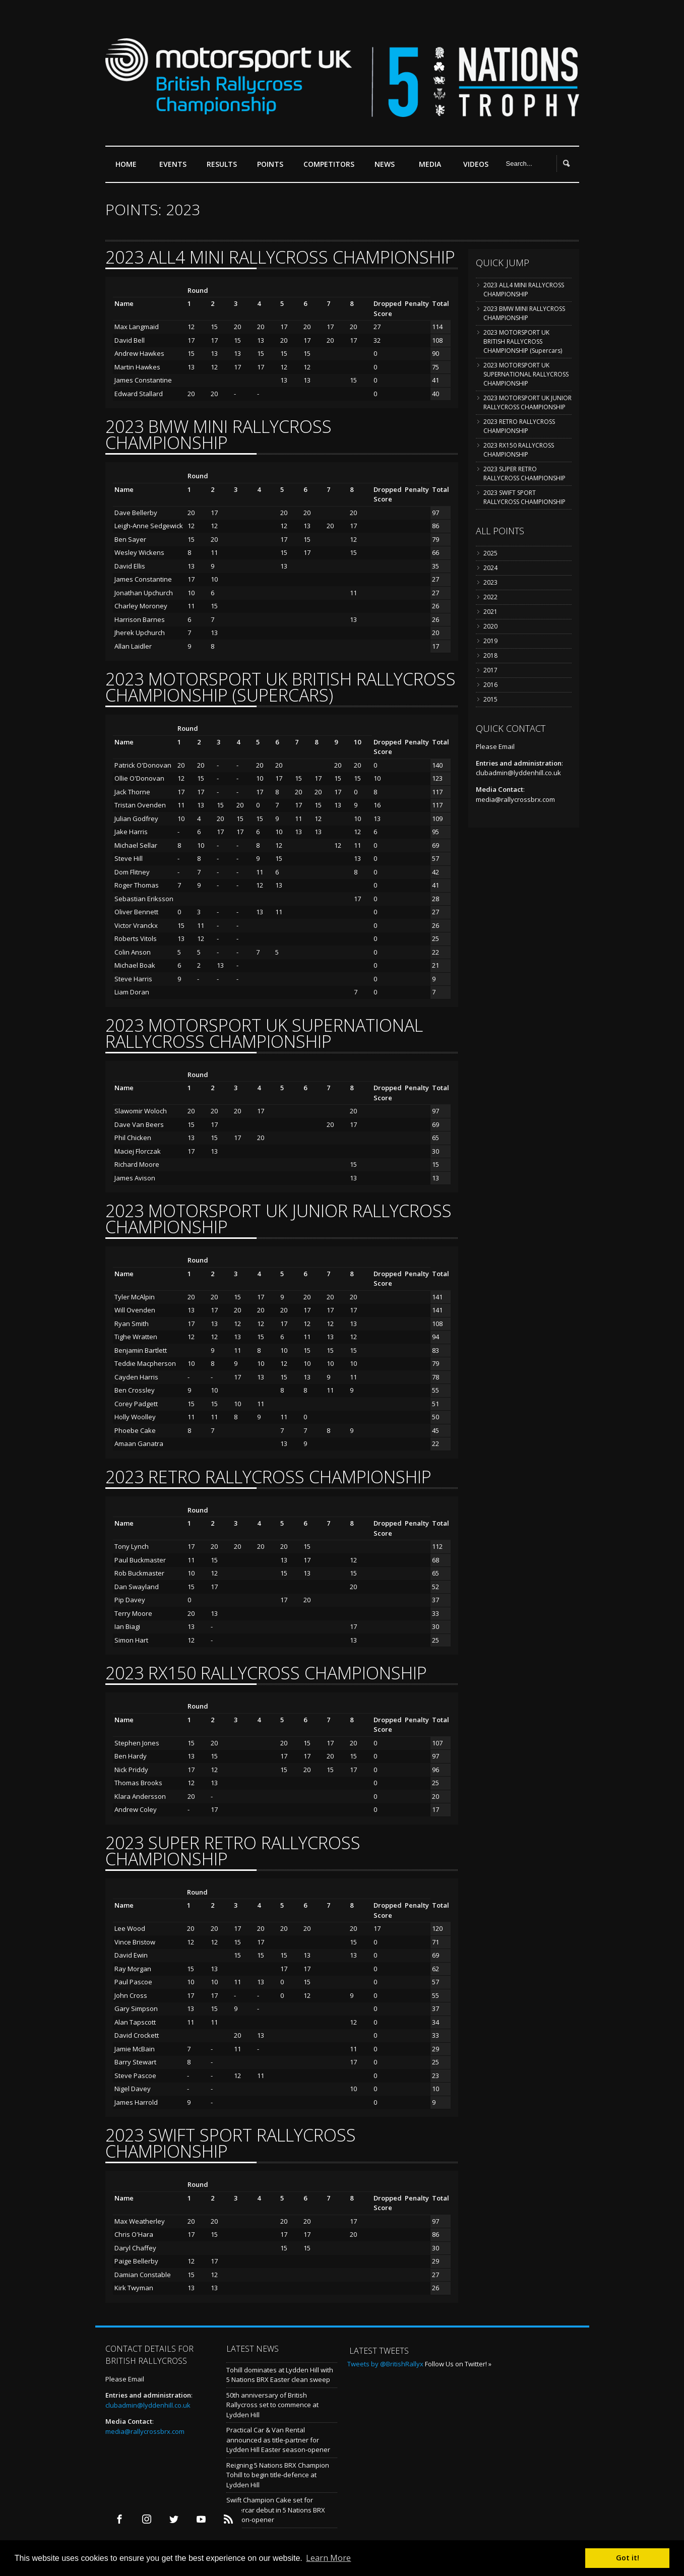  I want to click on 2019, so click(490, 641).